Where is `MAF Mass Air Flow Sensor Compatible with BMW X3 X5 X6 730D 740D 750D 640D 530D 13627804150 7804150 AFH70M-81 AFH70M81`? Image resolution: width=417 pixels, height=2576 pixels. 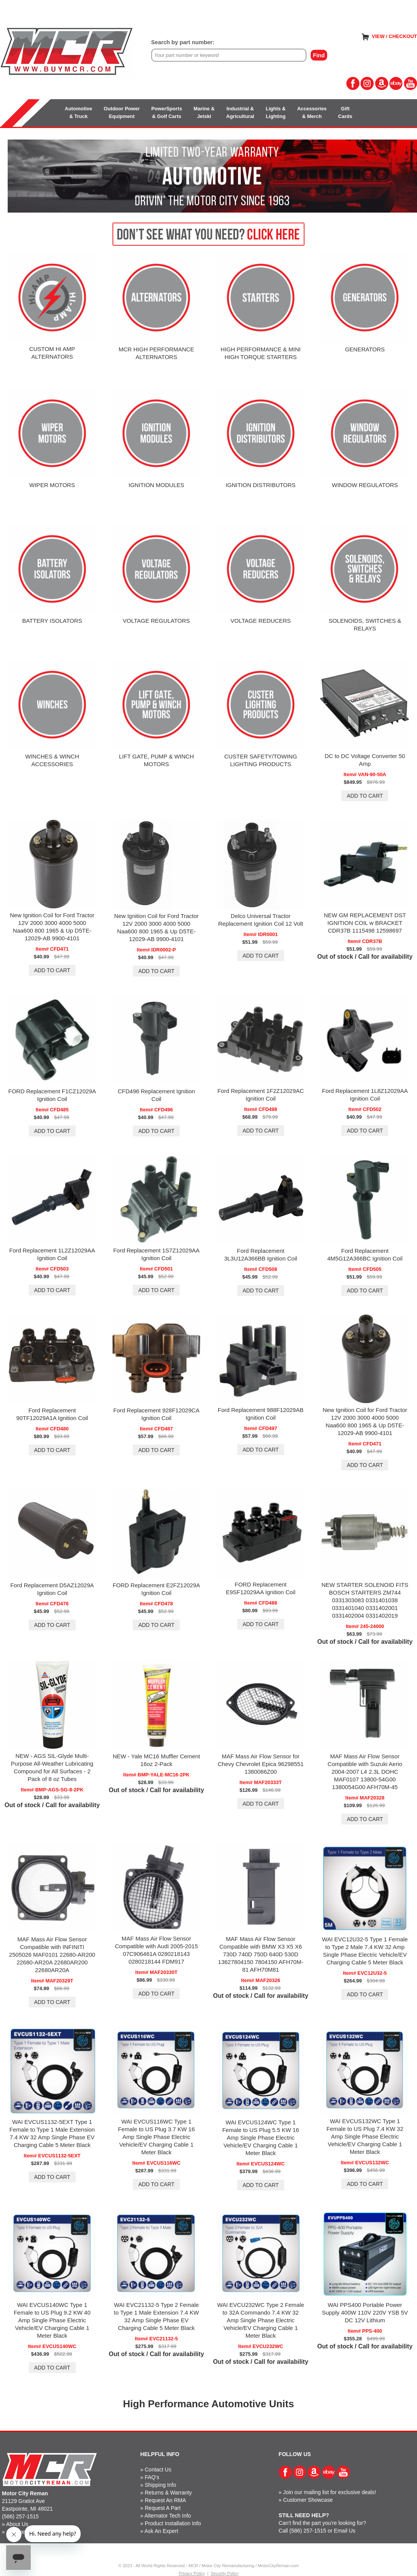
MAF Mass Air Flow Sensor Compatible with BMW X3 X5 X6 730D 740D 750D 640D 530D 13627804150 7804150 AFH70M-81 AFH70M81 is located at coordinates (260, 1954).